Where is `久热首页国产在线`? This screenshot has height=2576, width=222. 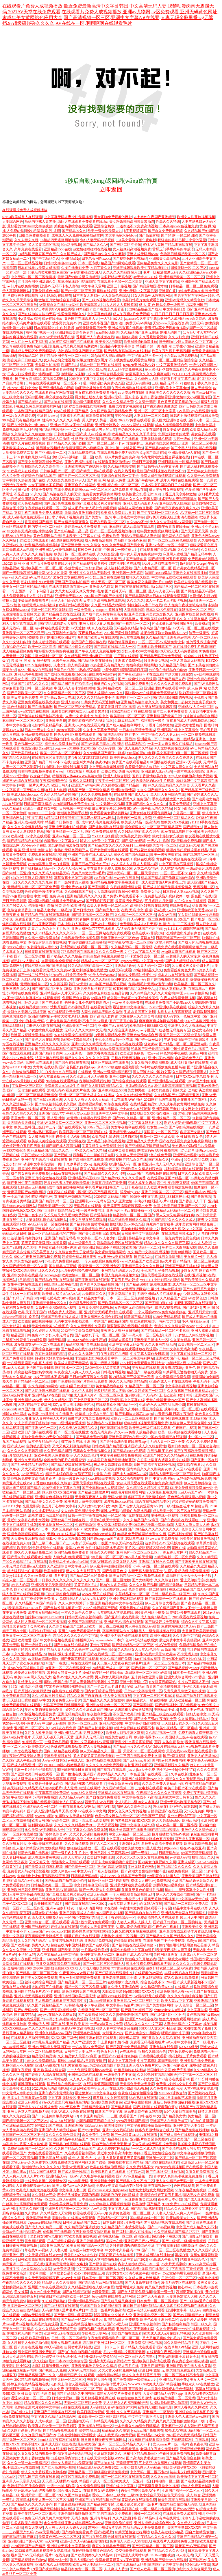 久热首页国产在线 is located at coordinates (31, 480).